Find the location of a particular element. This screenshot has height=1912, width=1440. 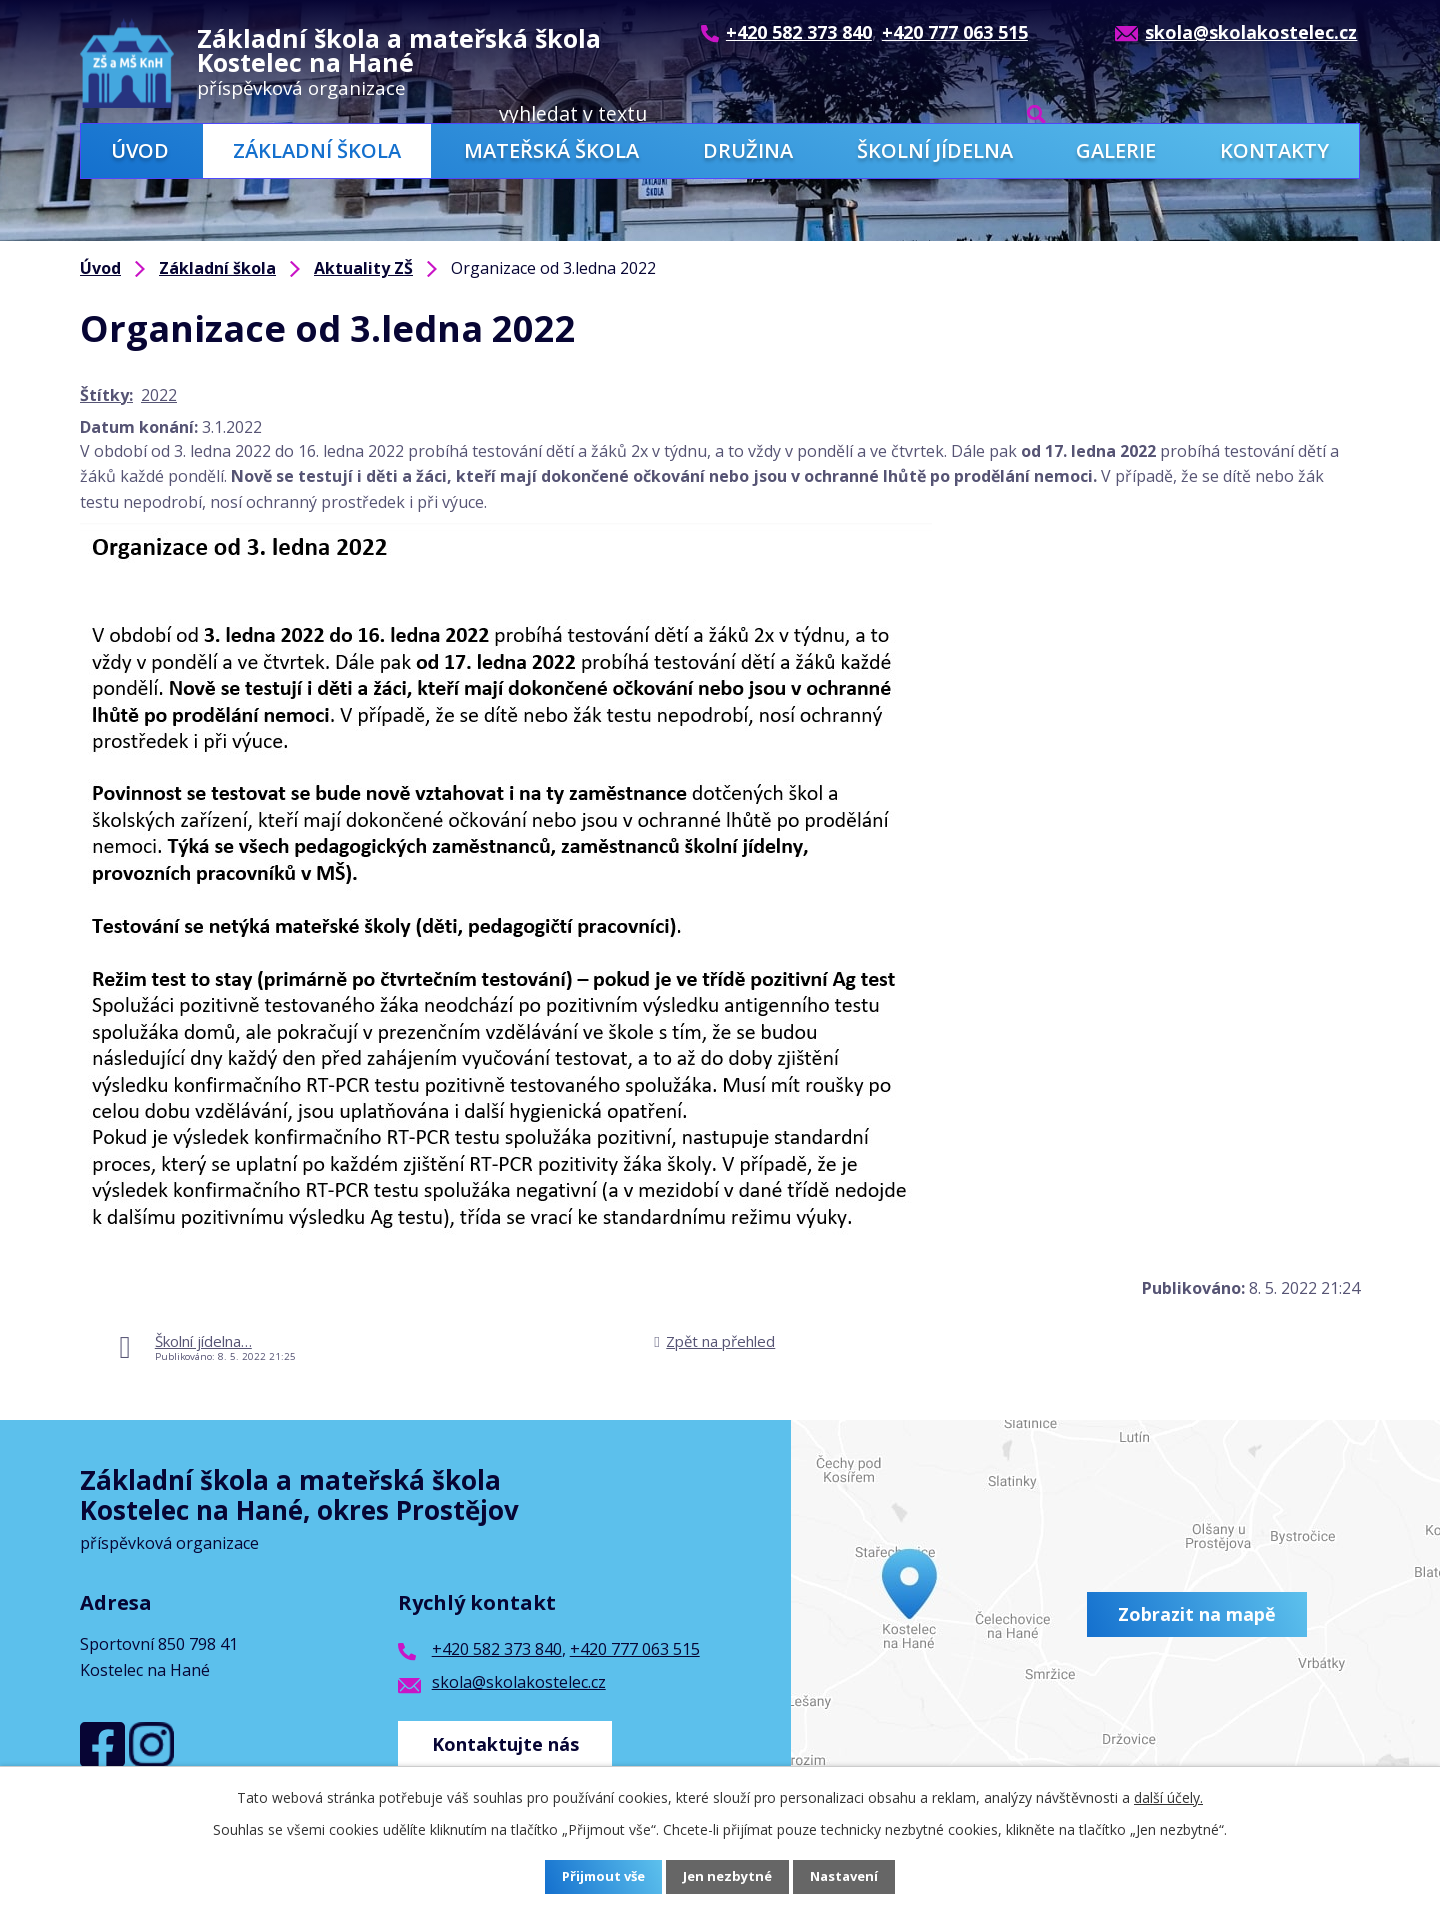

2022 is located at coordinates (159, 395).